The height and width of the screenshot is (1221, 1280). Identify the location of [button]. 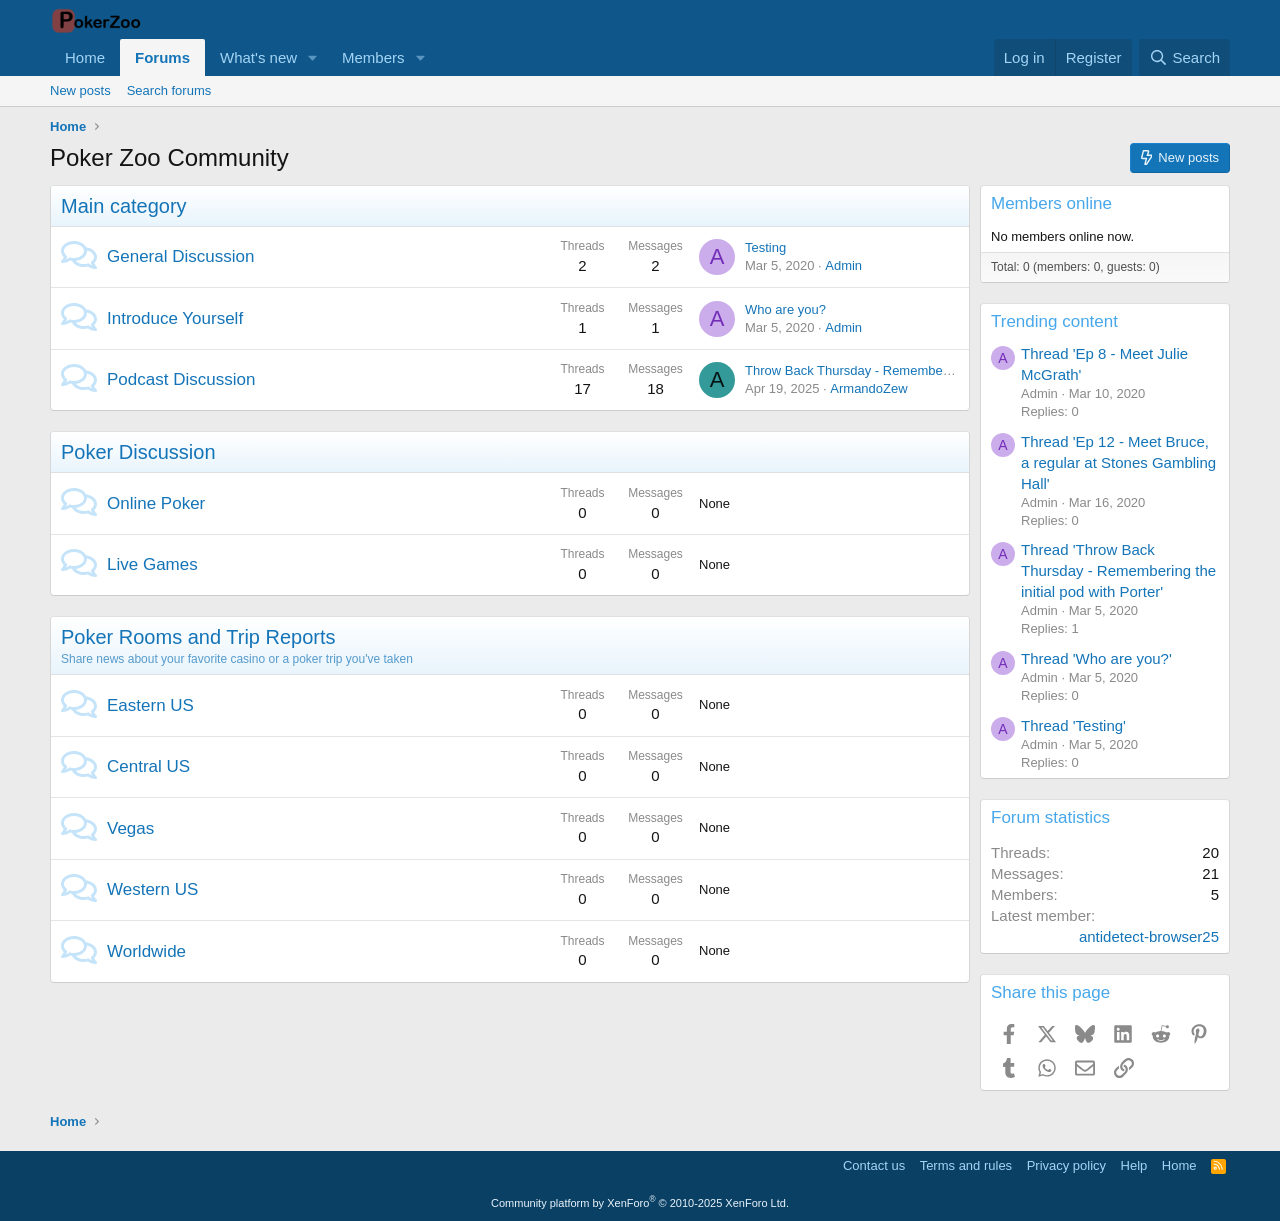
(313, 57).